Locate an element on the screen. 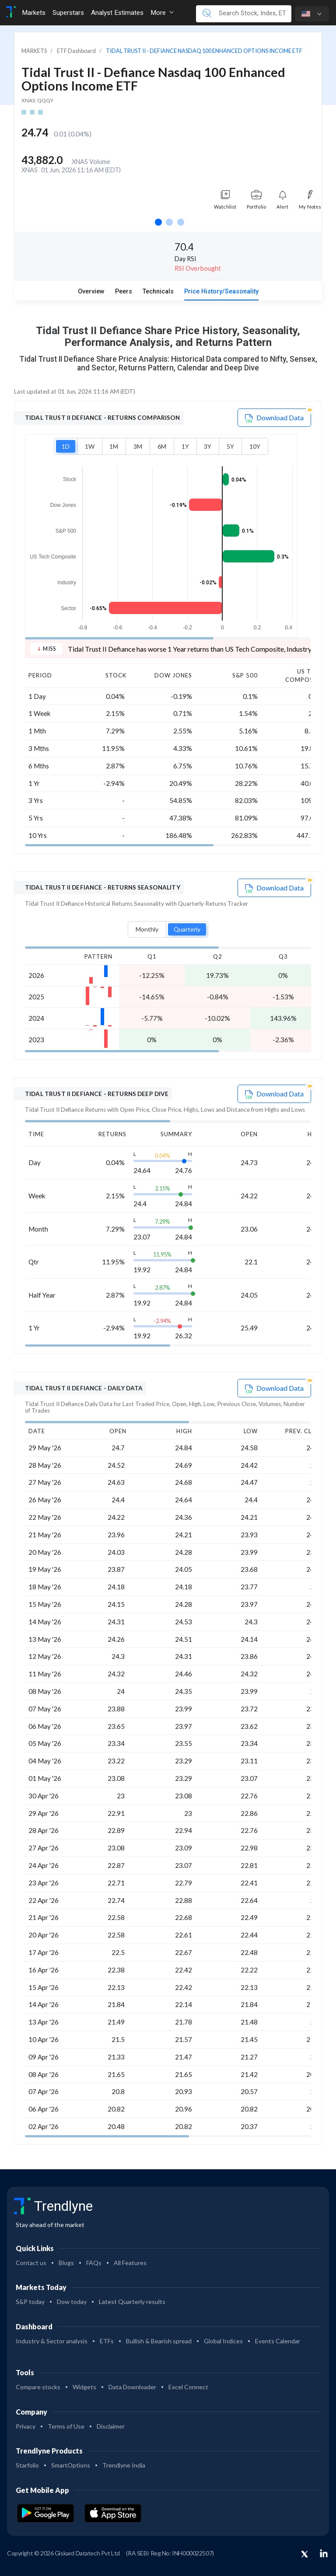 The image size is (336, 2576). Overview is located at coordinates (91, 291).